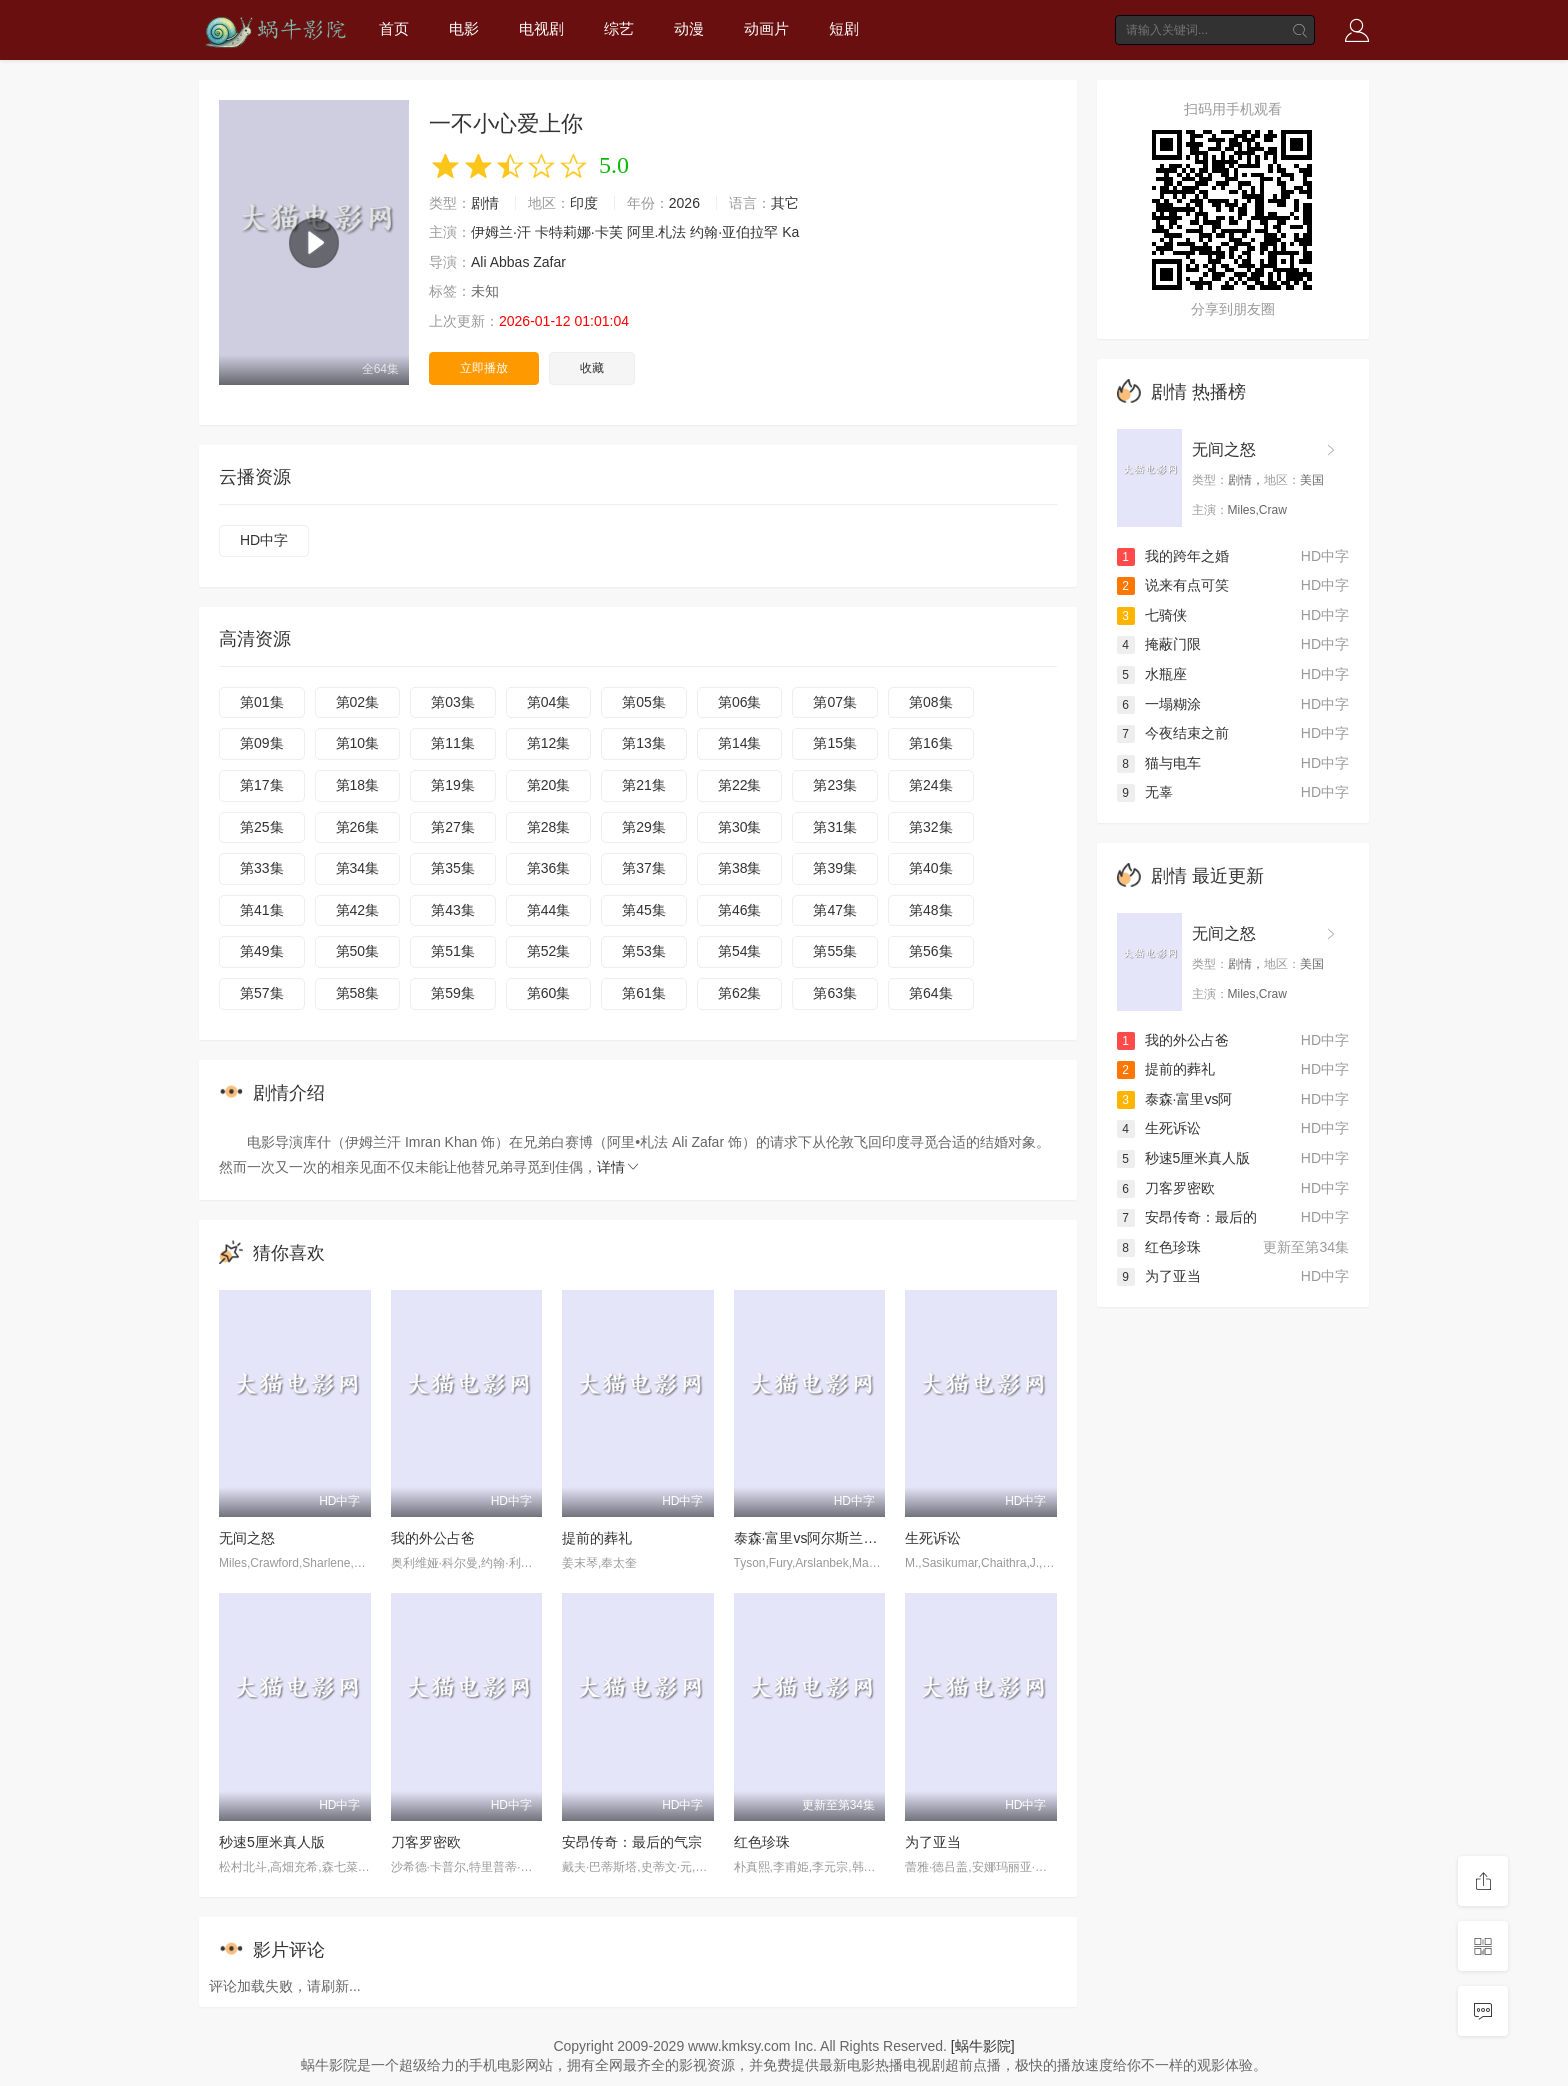 This screenshot has width=1568, height=2086. I want to click on 约翰·亚伯拉罕, so click(734, 232).